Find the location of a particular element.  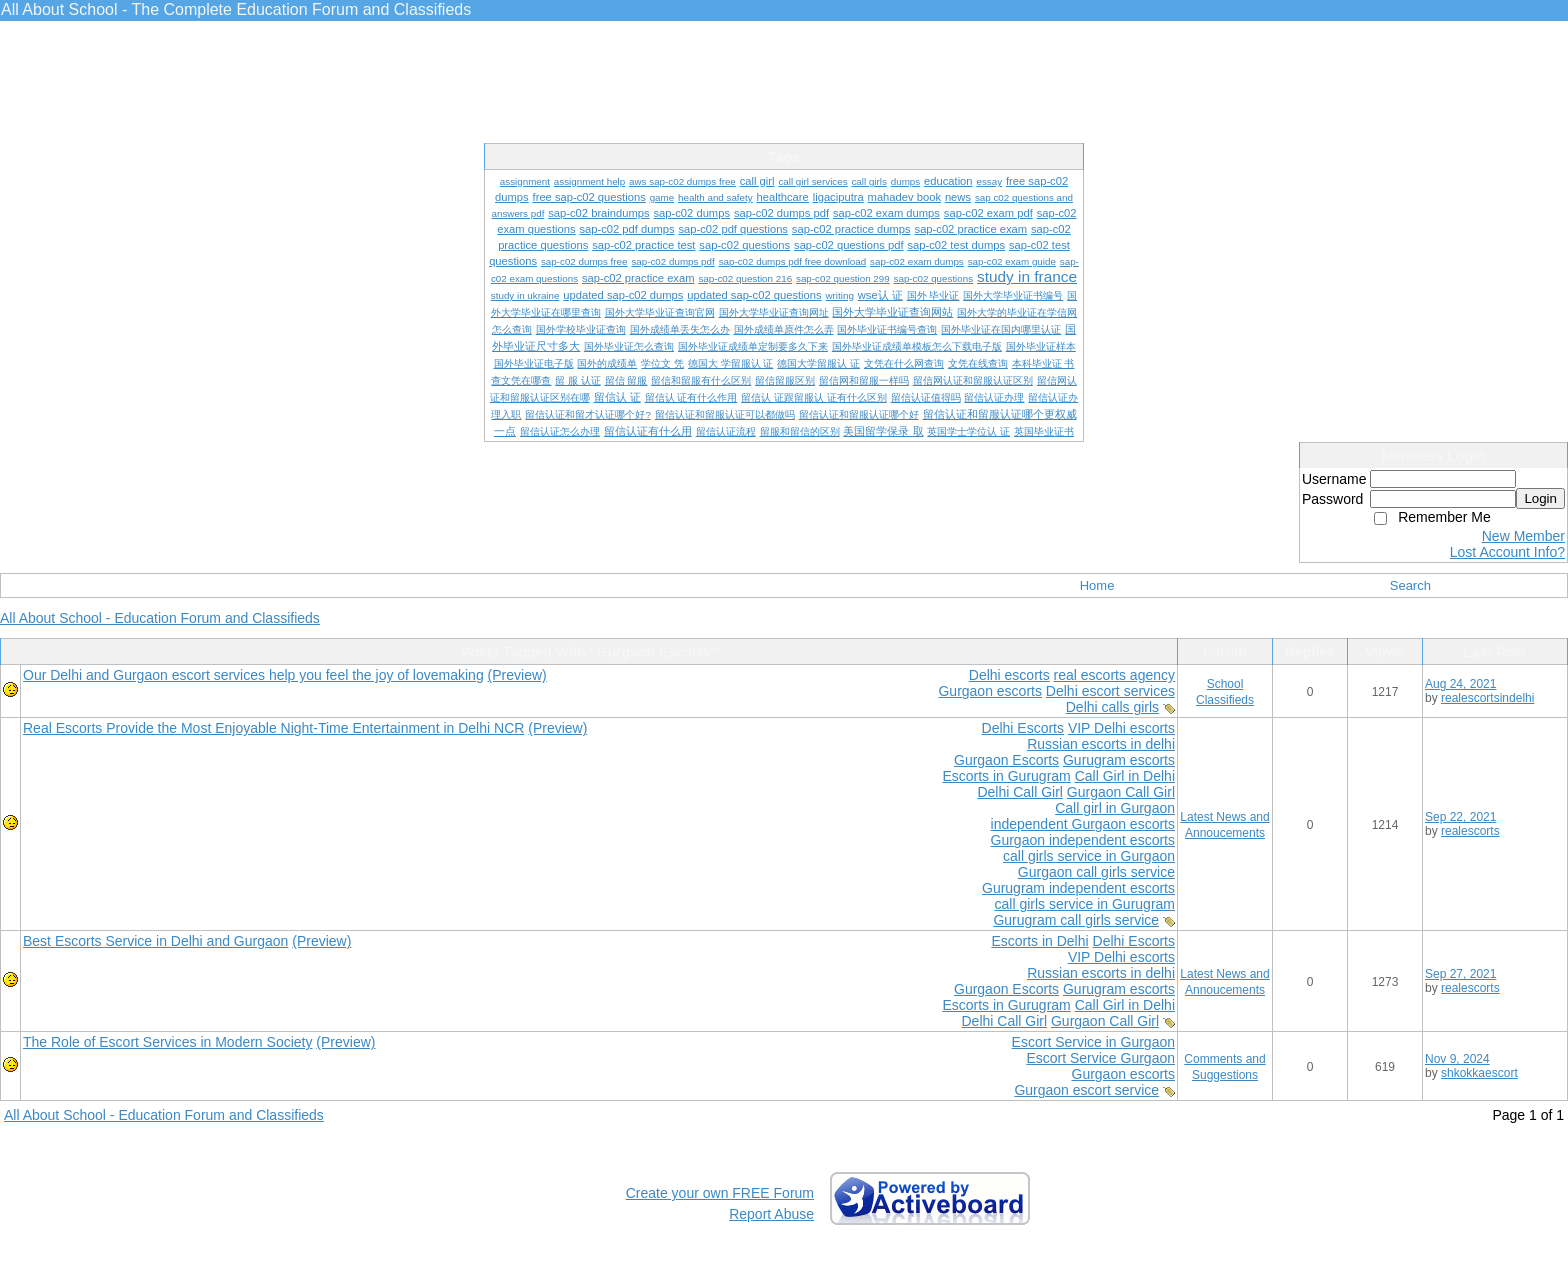

Real Escorts Provide the Most Enjoyable Night-Time Entertainment in Delhi NCR is located at coordinates (273, 728).